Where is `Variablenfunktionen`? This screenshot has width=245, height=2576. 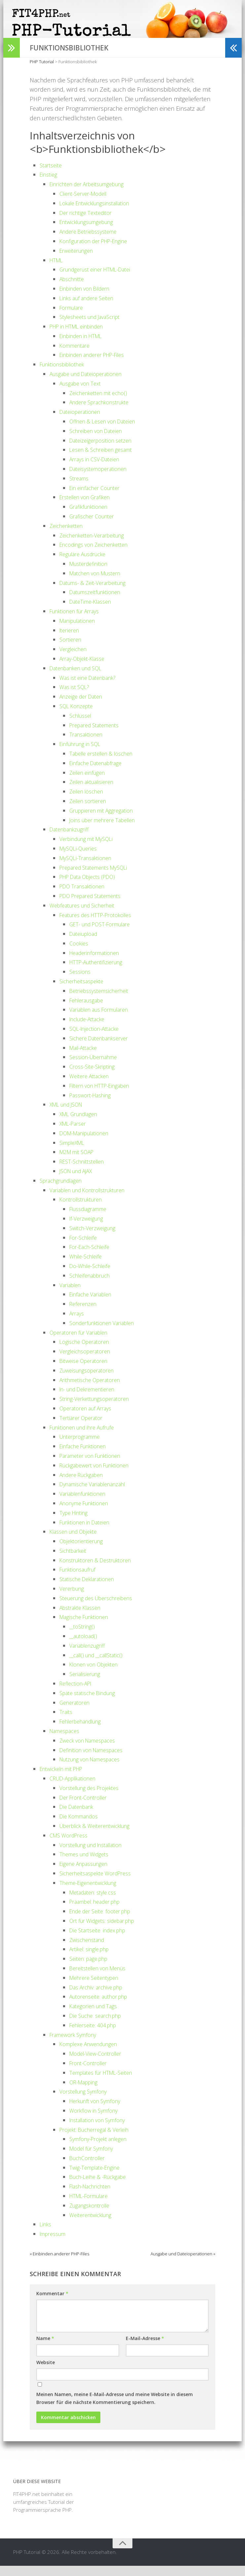
Variablenfunktionen is located at coordinates (86, 1504).